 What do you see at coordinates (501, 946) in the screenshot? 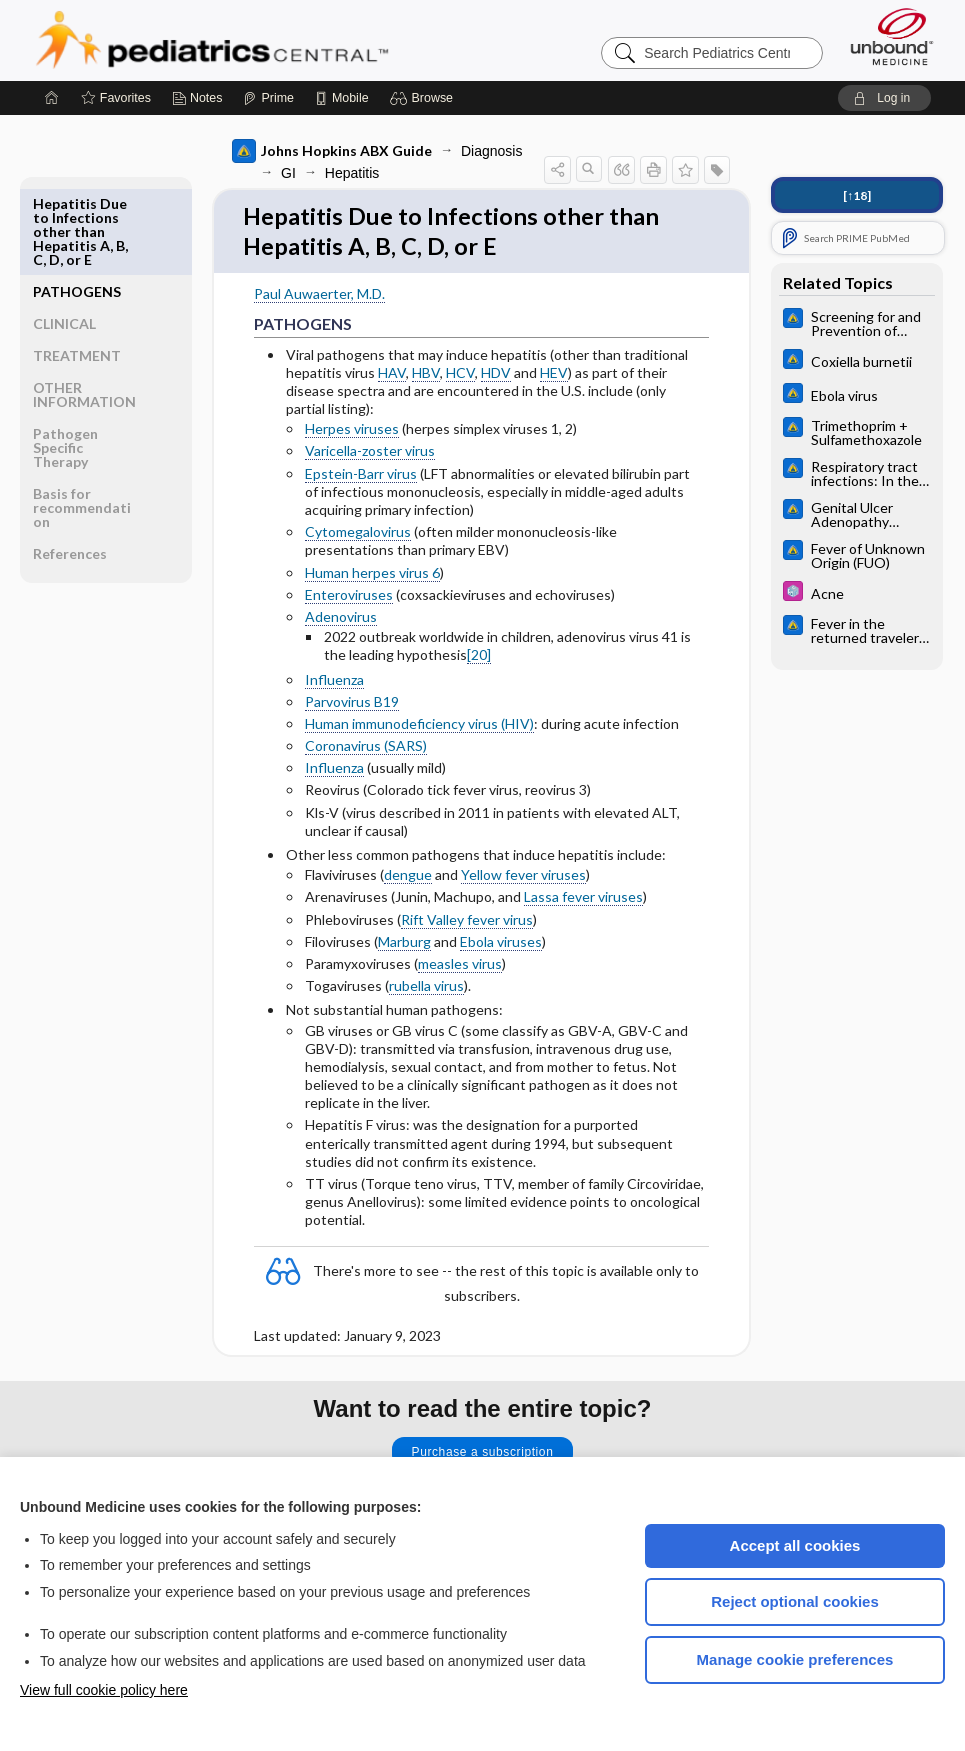
I see `Ebola viruses` at bounding box center [501, 946].